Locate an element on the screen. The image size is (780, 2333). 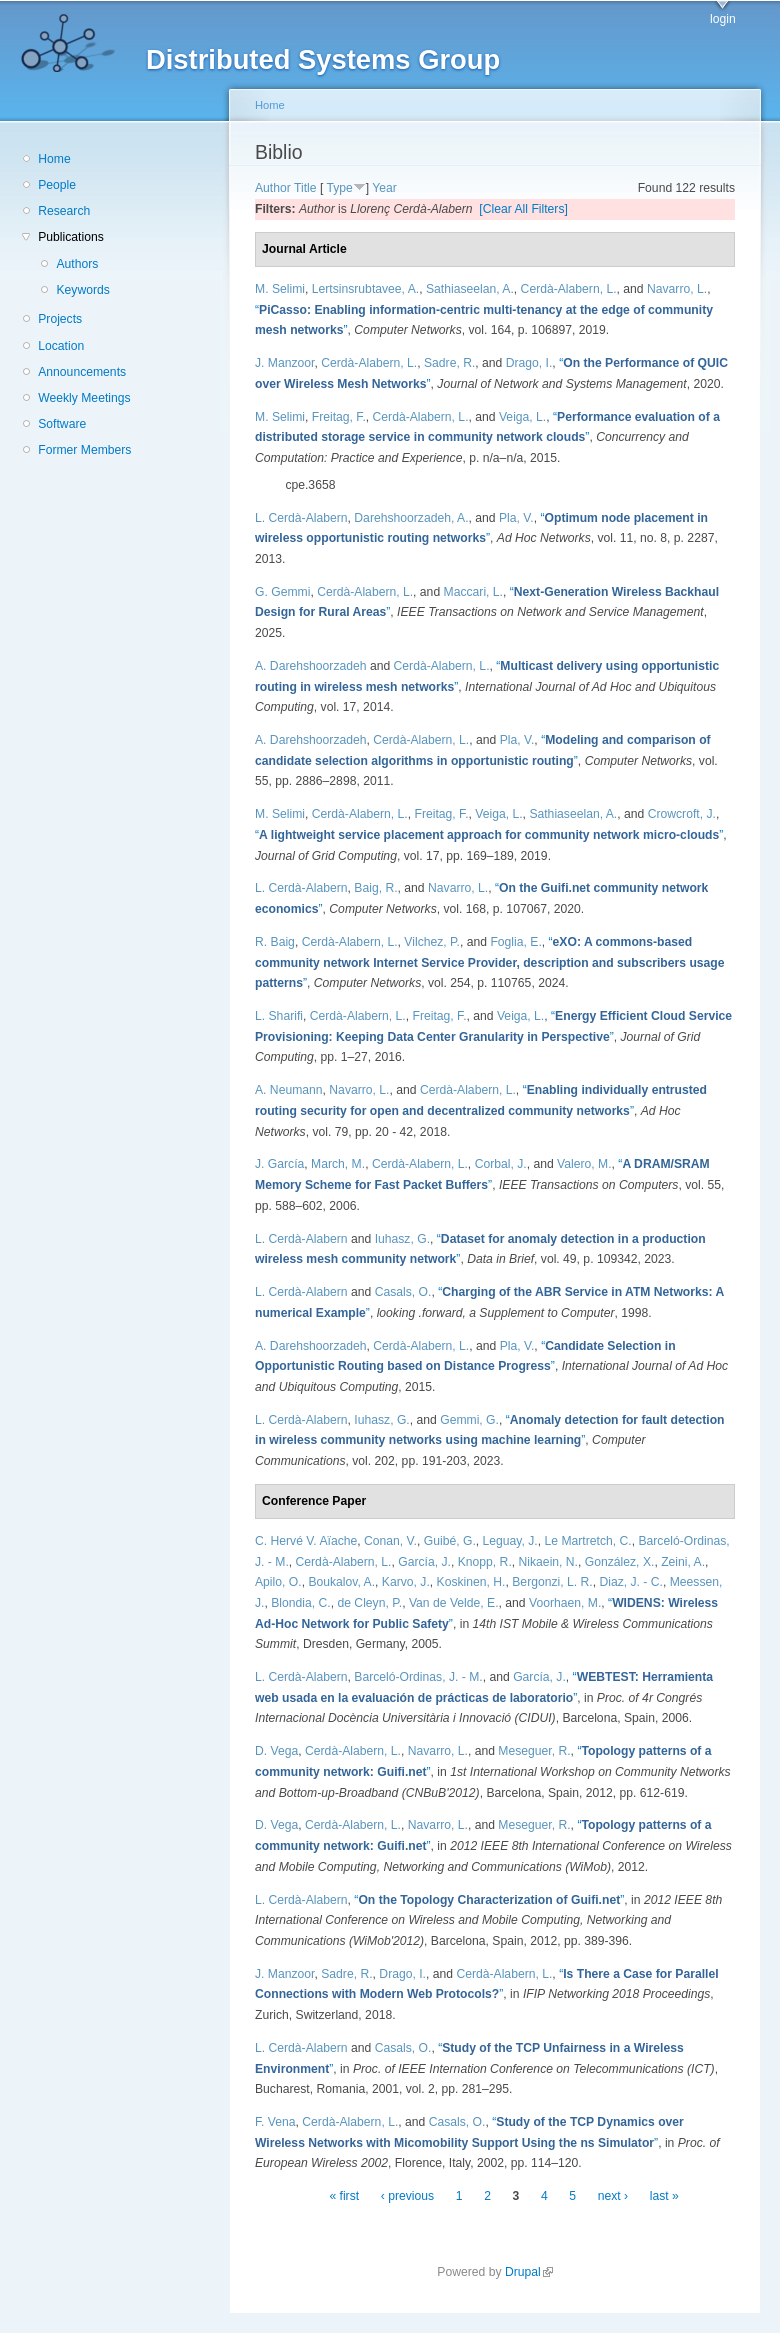
Apilo, O. is located at coordinates (278, 1582).